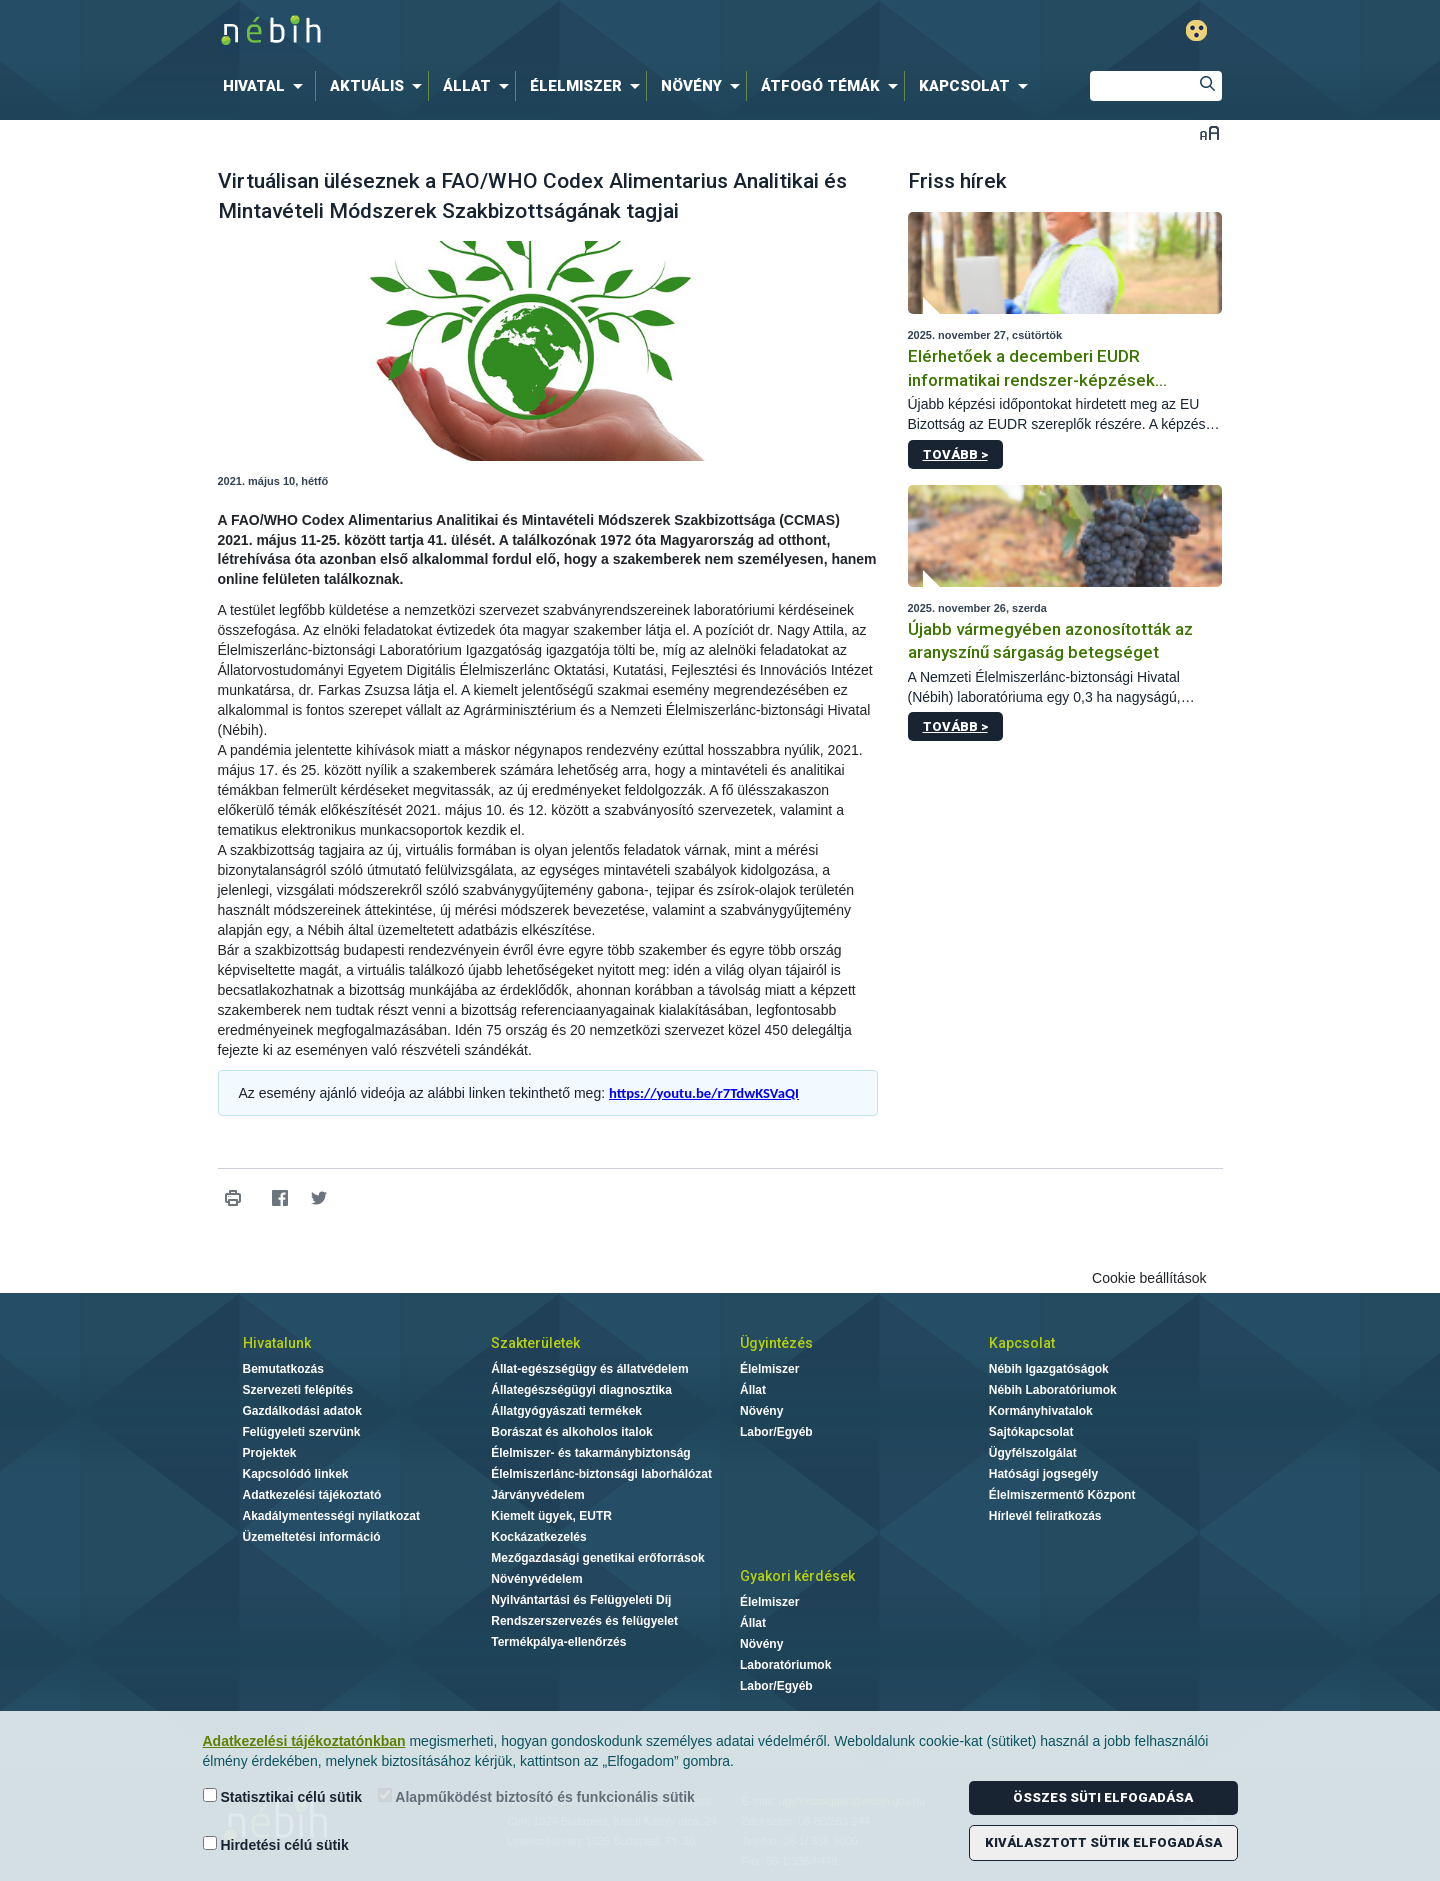  I want to click on Betűméret váltása, so click(1209, 132).